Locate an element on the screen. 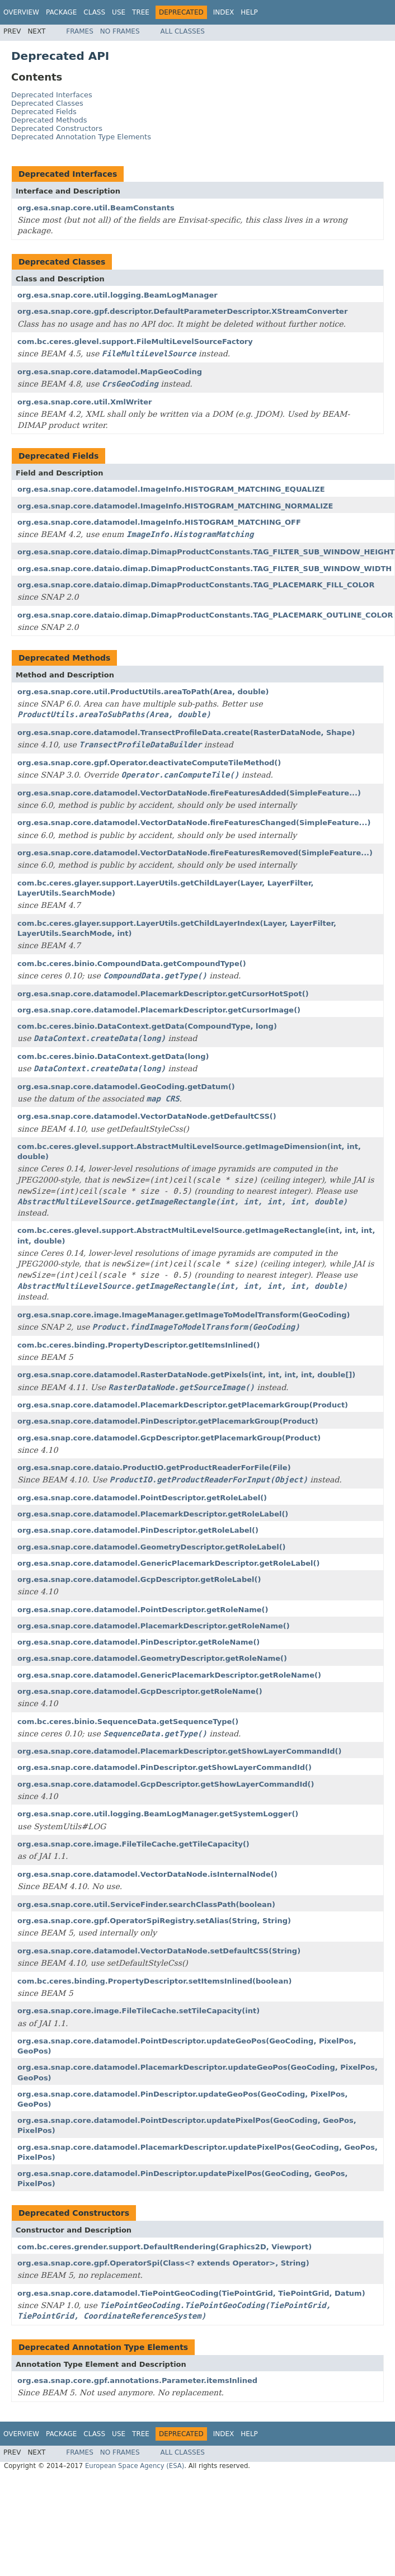 This screenshot has width=395, height=2576. org.esa.snap.core.datamodel.ImageInfo.HISTOGRAM_MATCHING_NORMALIZE is located at coordinates (175, 506).